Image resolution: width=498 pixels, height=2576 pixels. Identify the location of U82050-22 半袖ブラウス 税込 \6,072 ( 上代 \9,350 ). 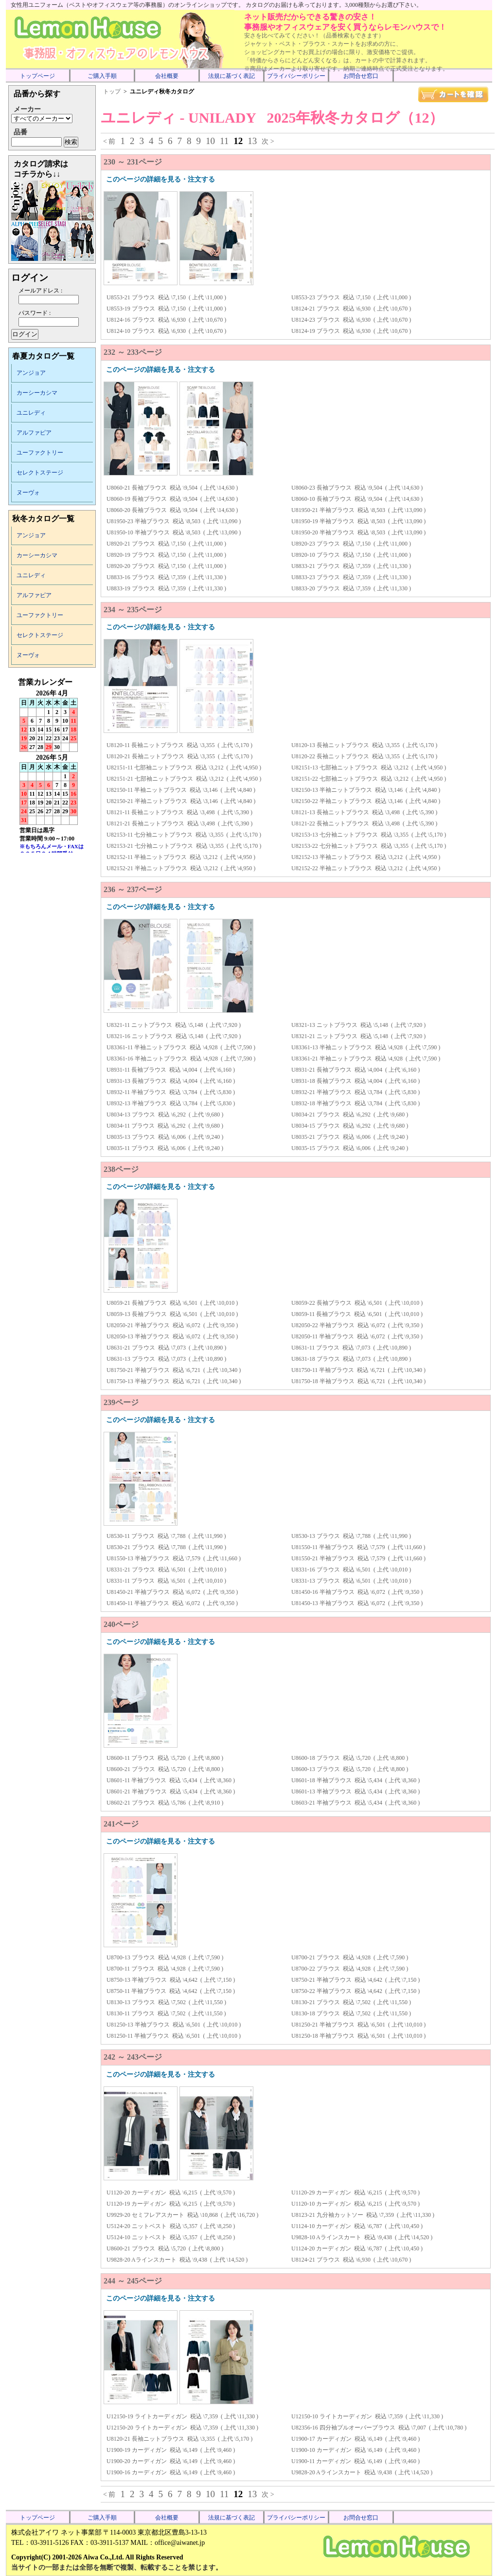
(357, 1325).